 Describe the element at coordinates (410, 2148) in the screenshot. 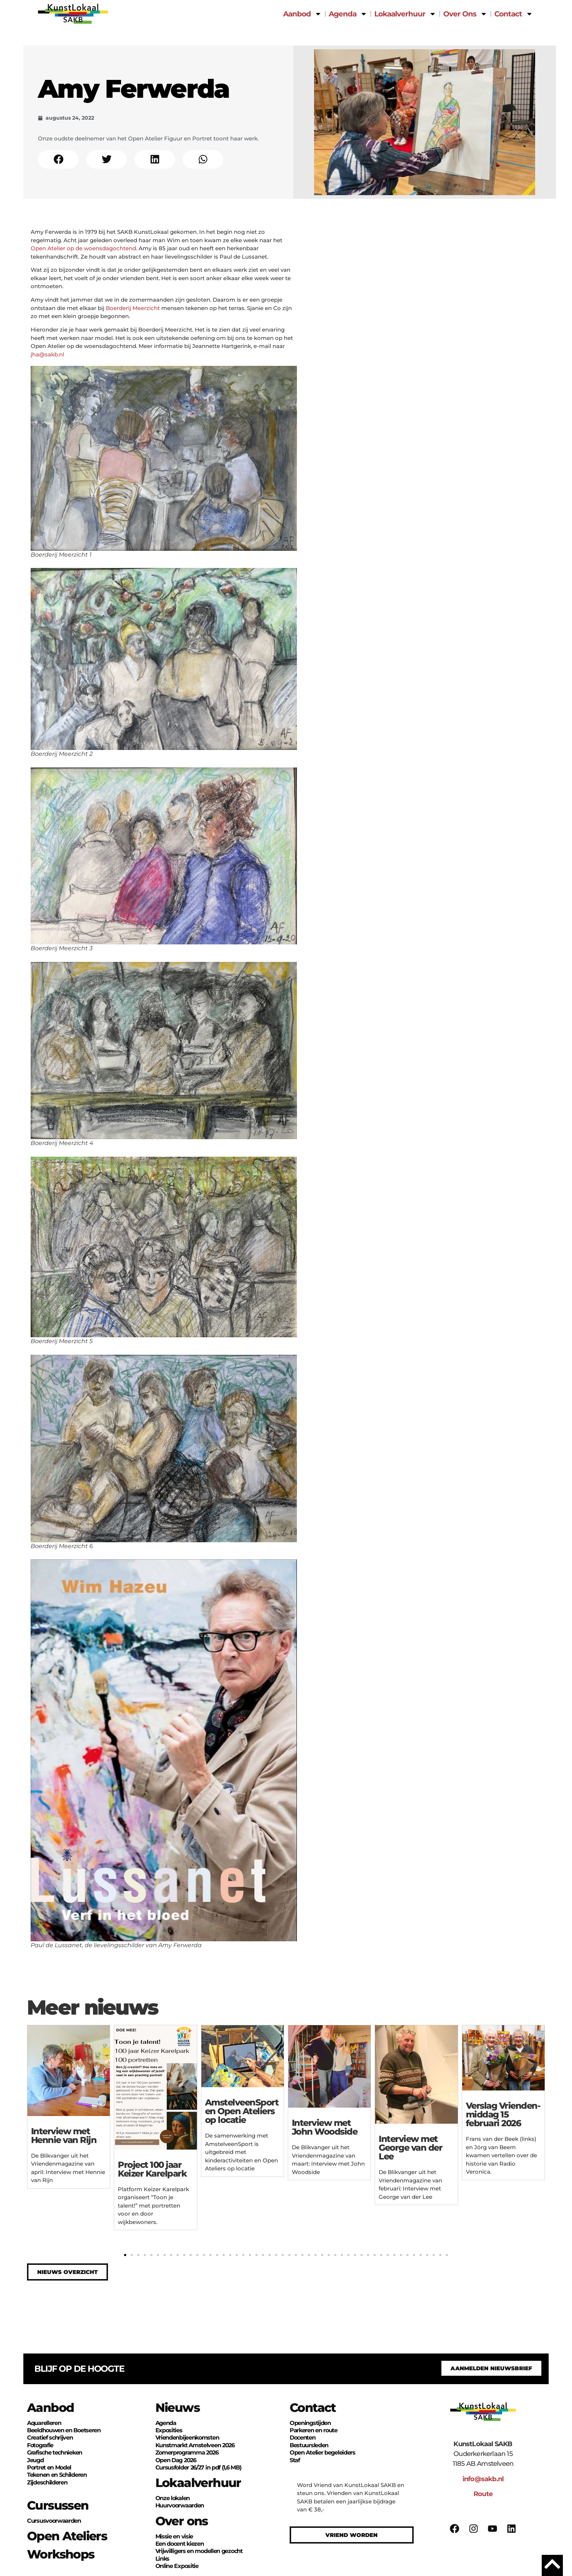

I see `Interview met George van der Lee` at that location.